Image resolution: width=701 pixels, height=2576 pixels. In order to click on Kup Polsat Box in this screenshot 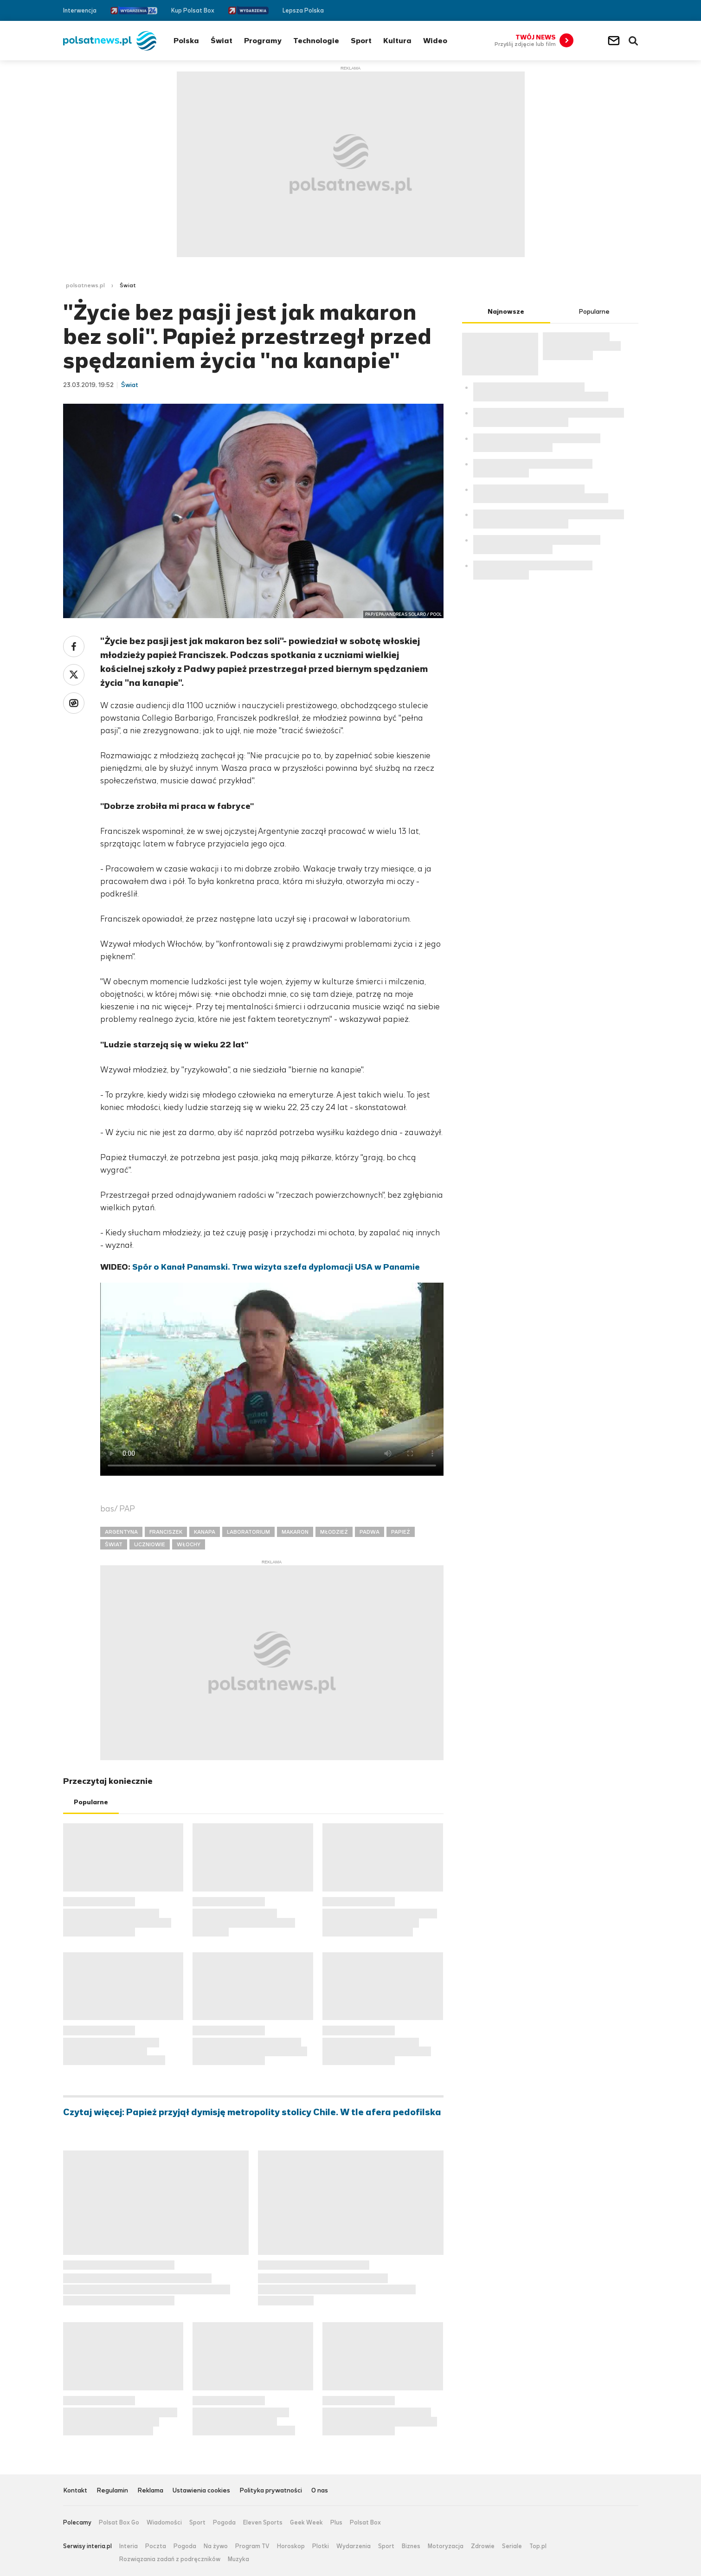, I will do `click(192, 10)`.